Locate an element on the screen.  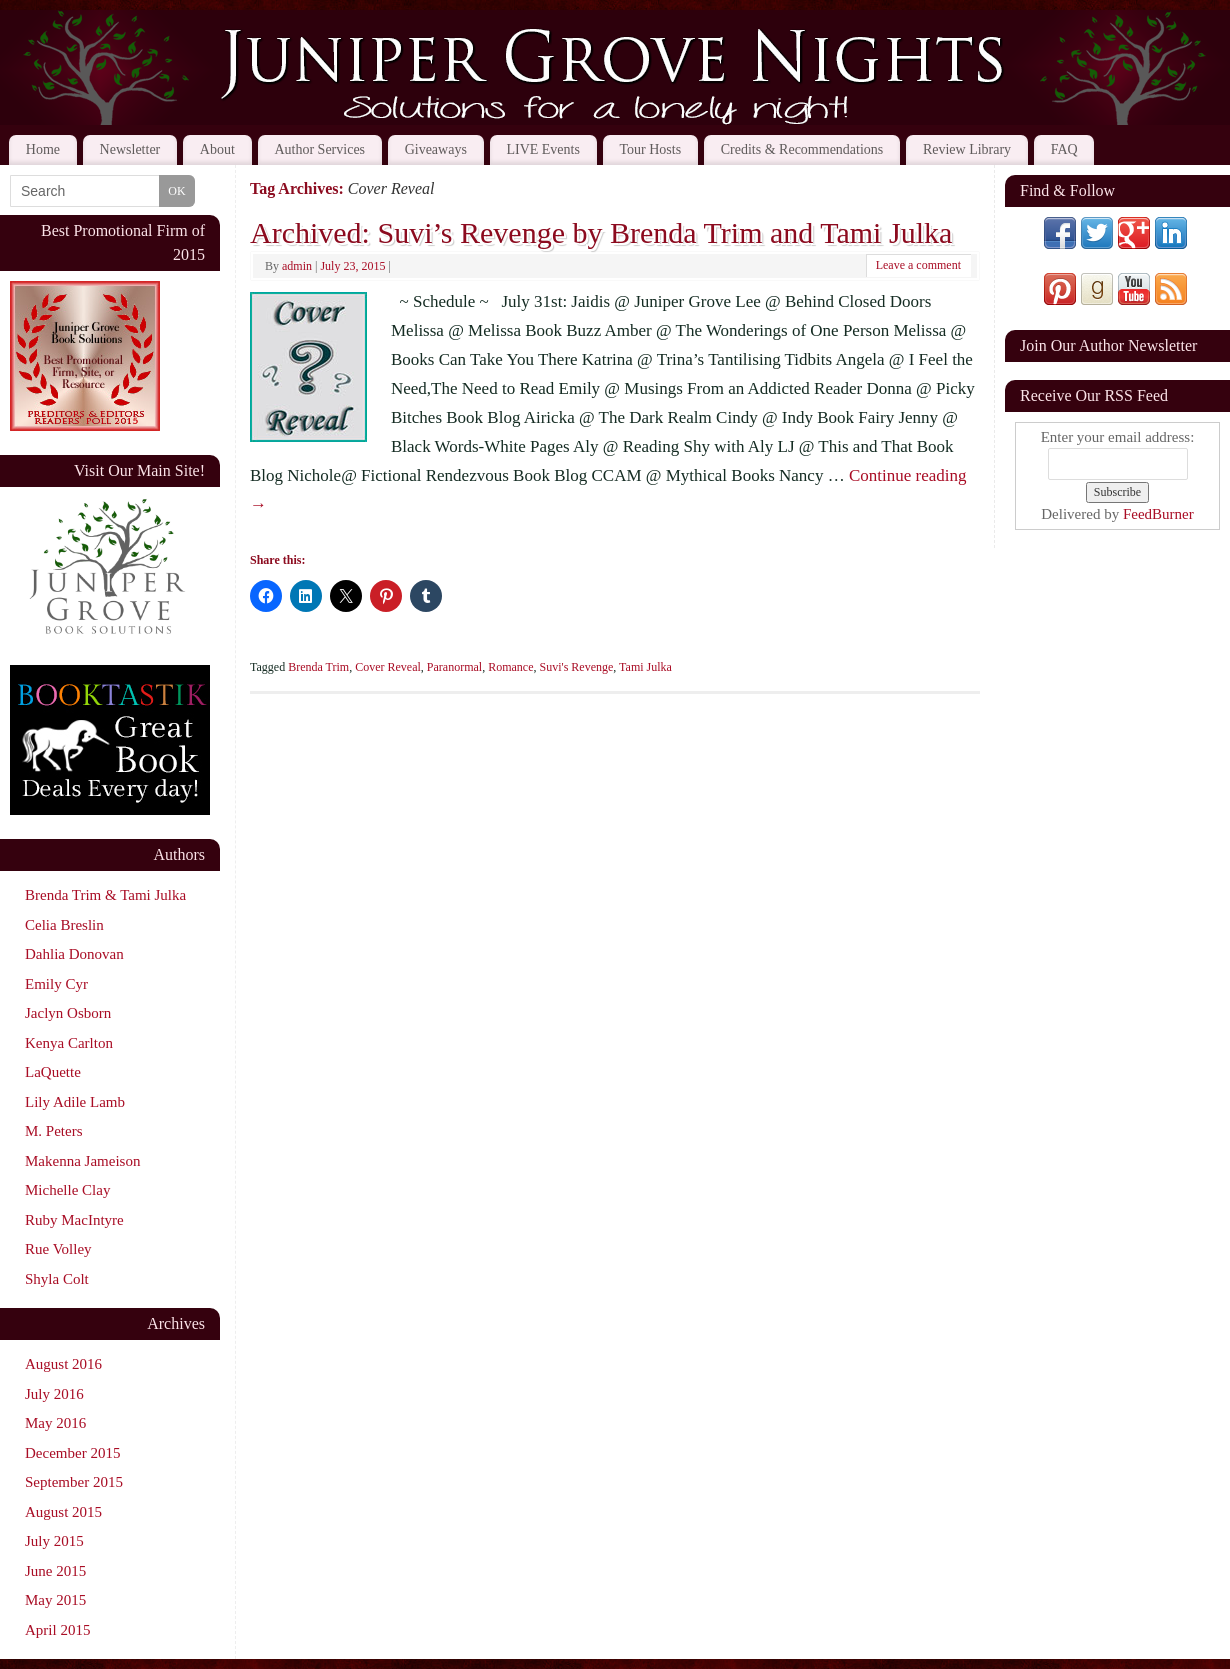
Cover Reveal is located at coordinates (388, 667).